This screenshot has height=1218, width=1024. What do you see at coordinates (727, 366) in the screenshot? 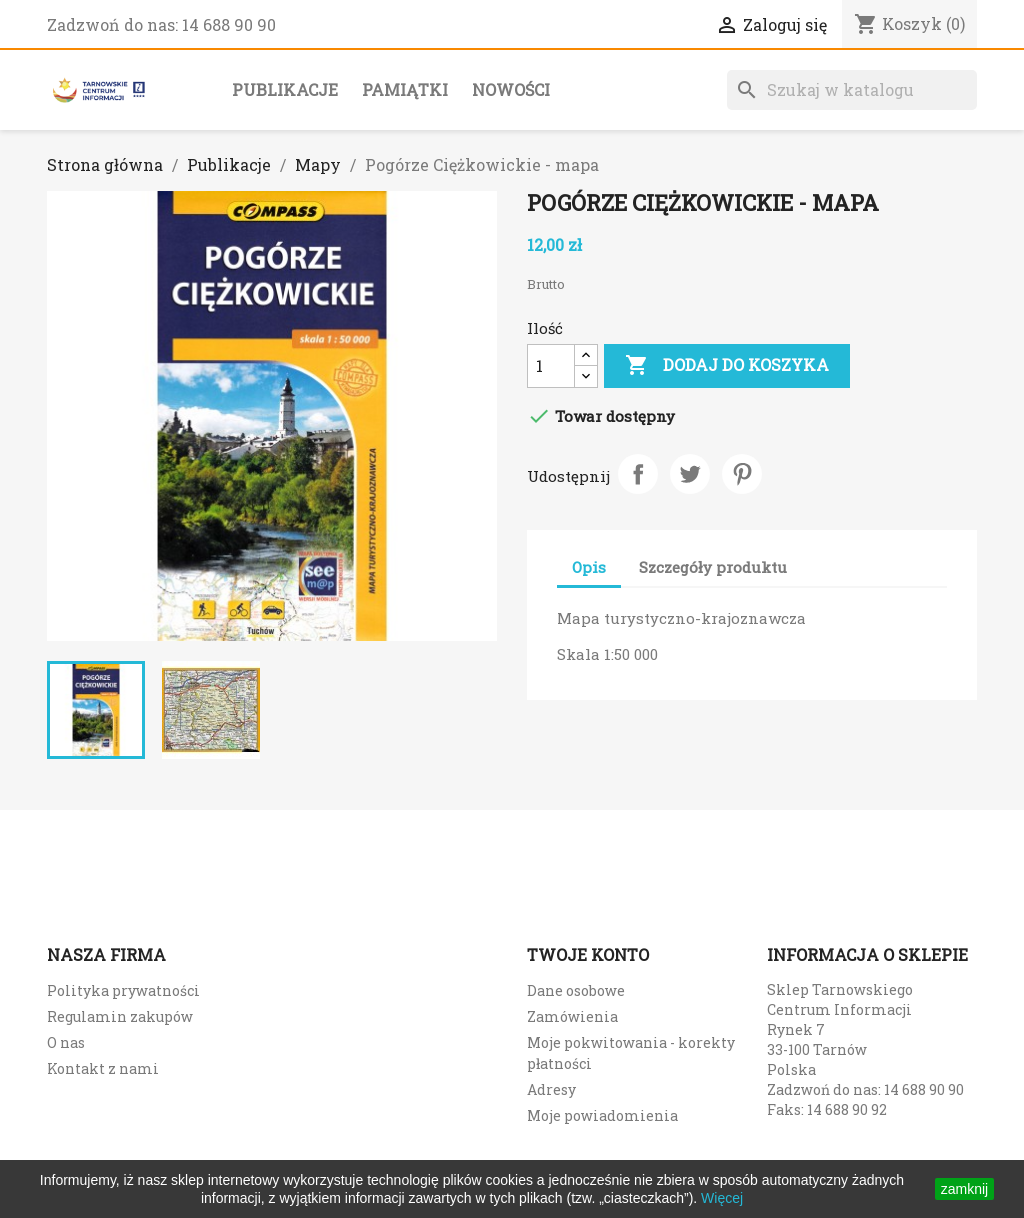
I see `Dodaj do koszyka` at bounding box center [727, 366].